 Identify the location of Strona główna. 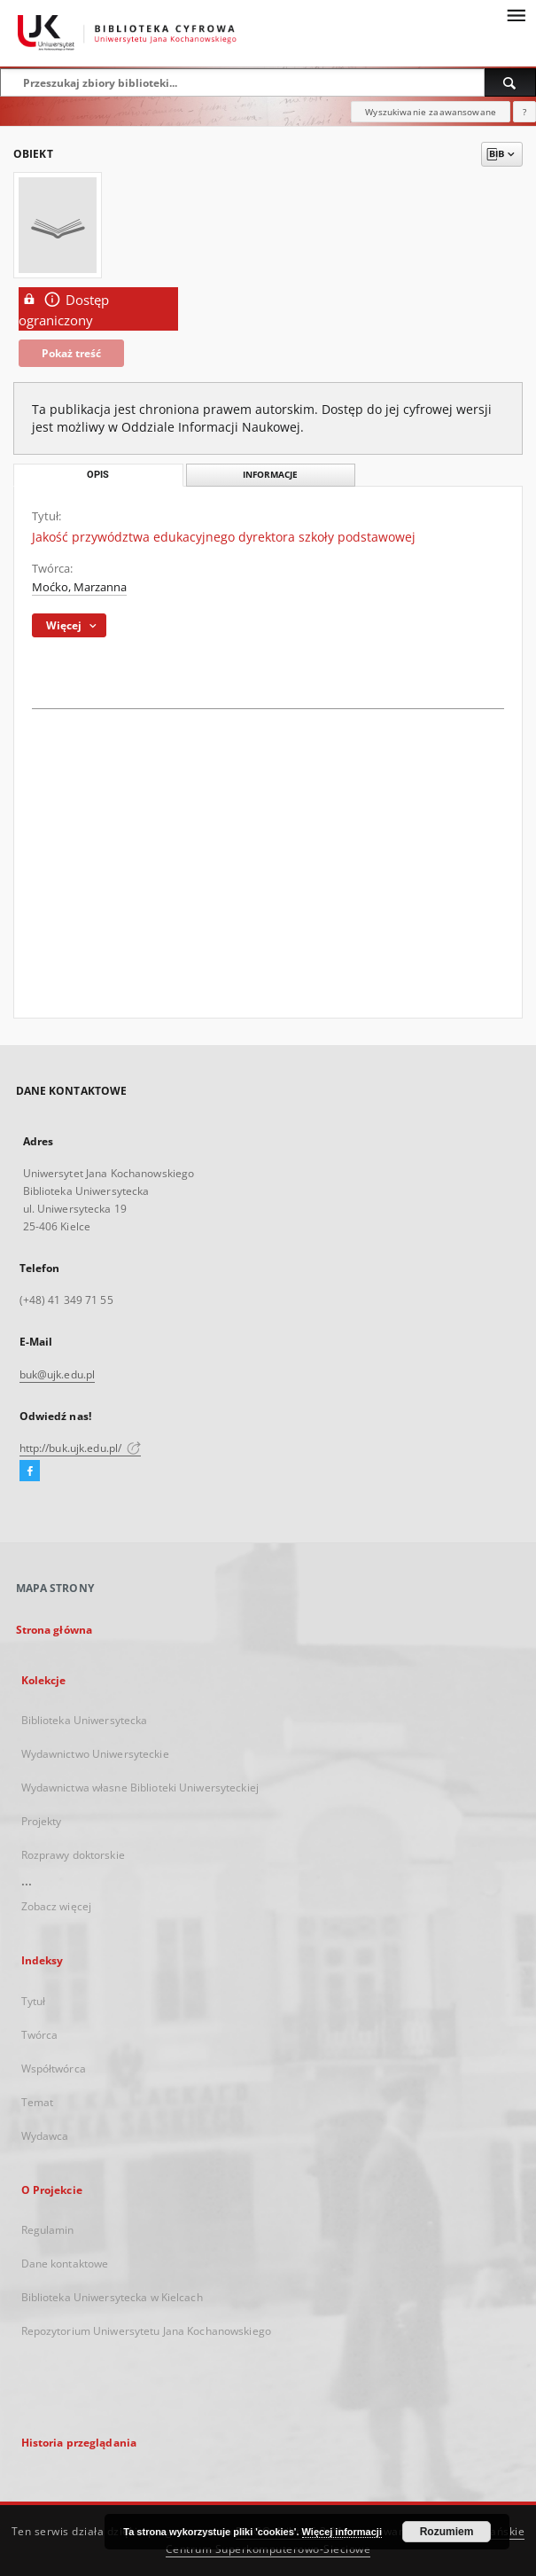
(54, 1629).